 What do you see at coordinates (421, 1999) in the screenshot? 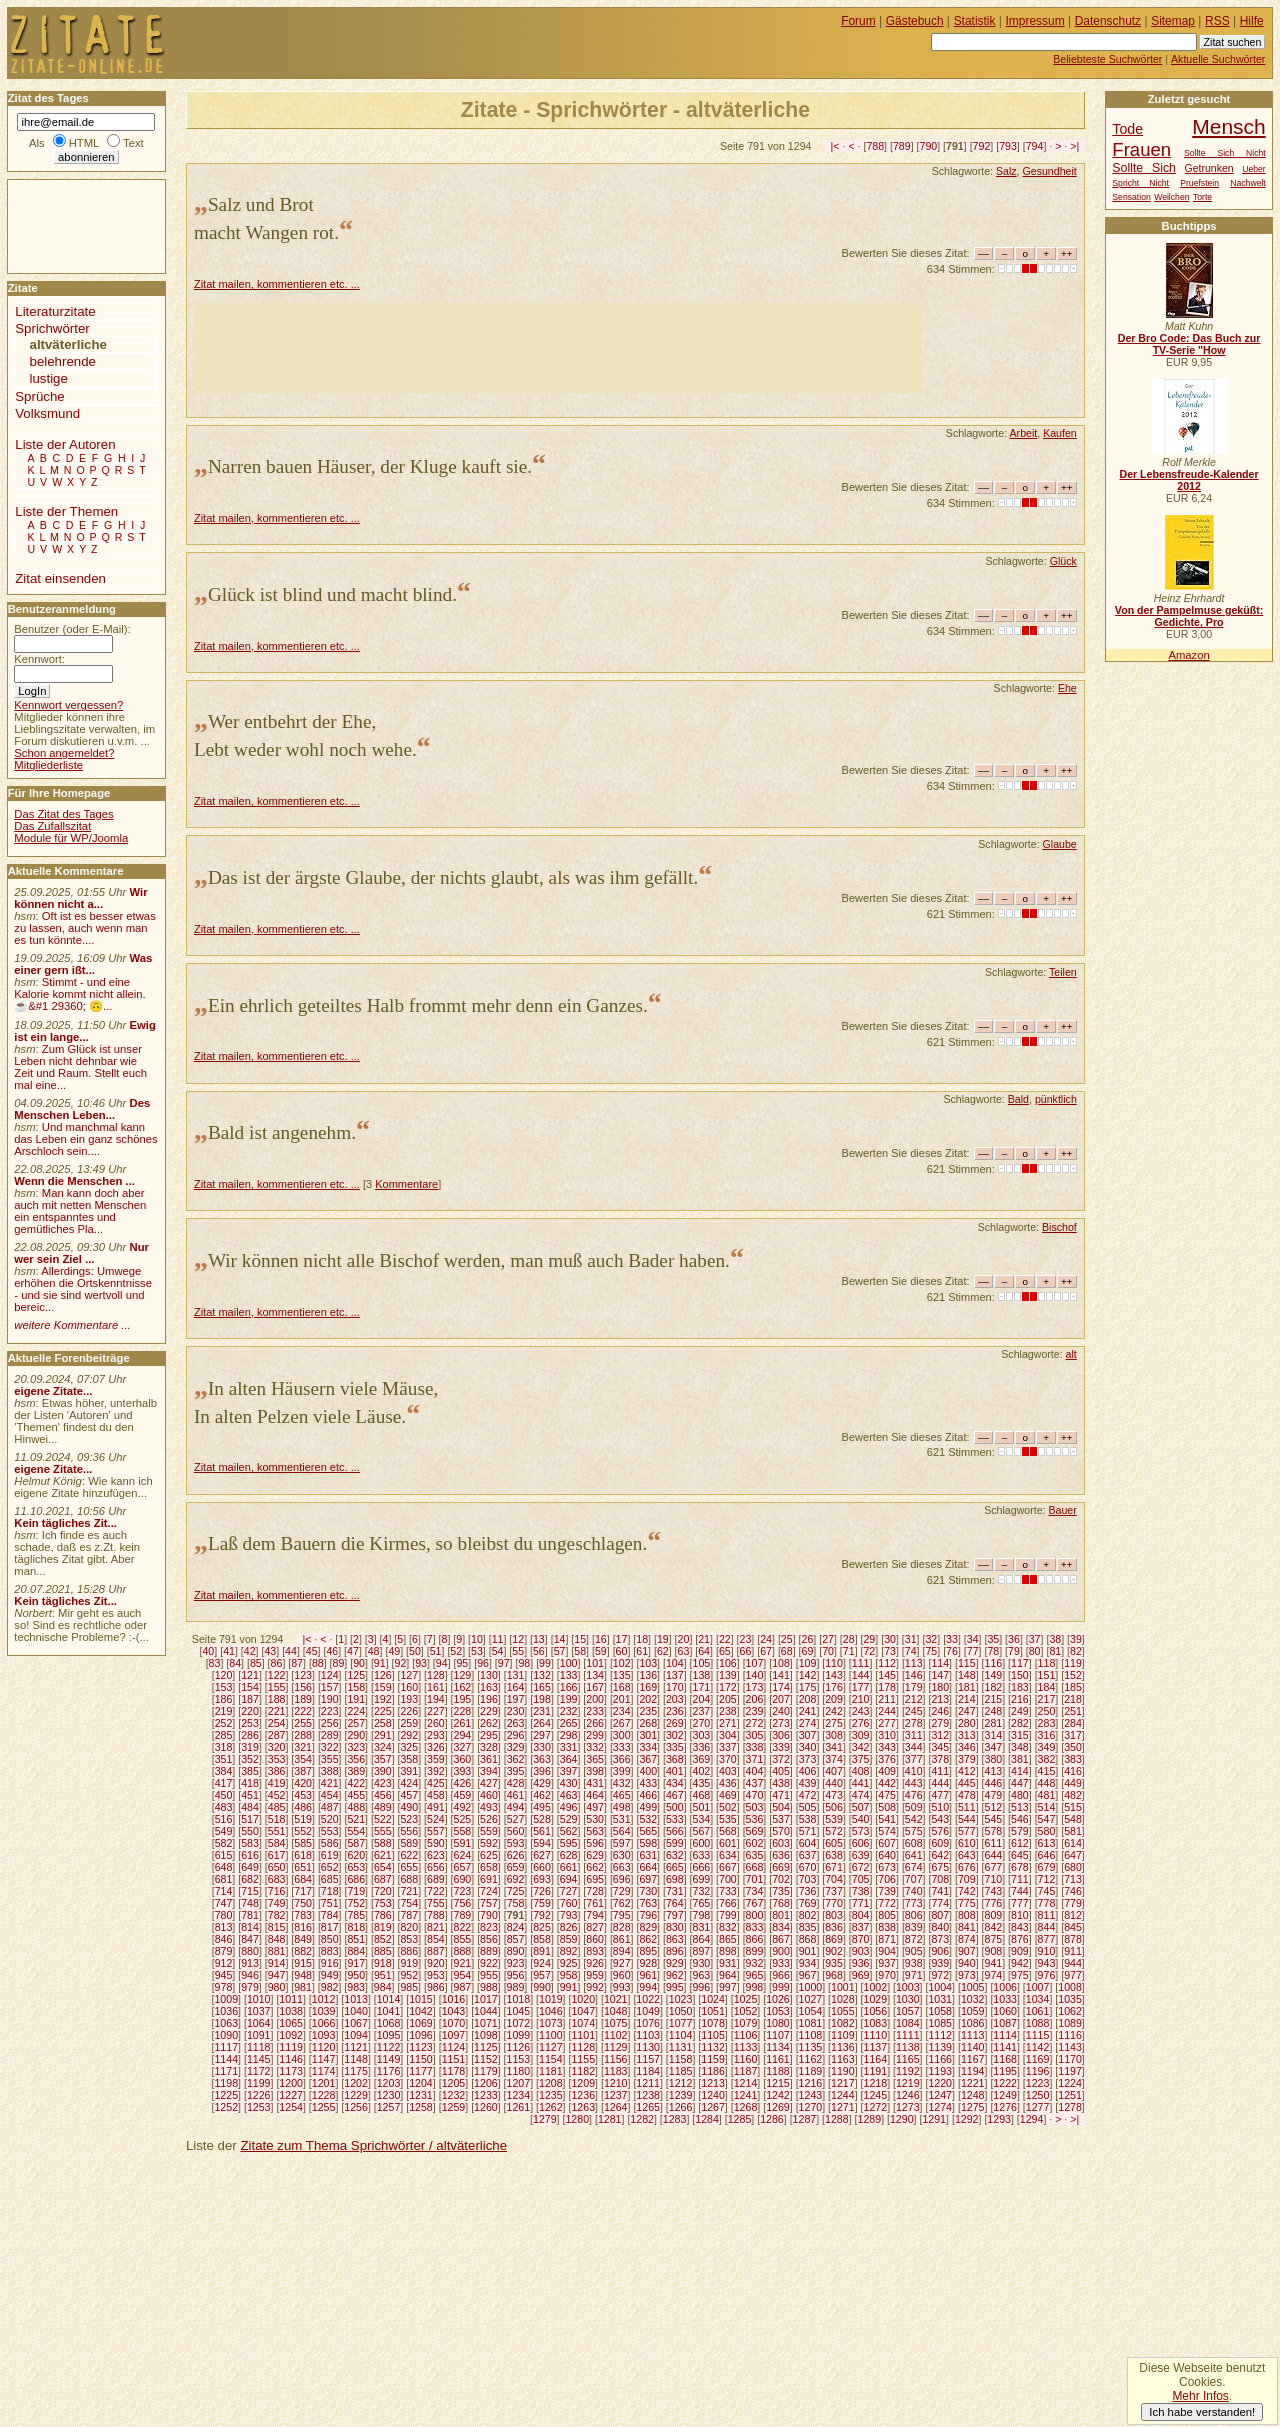
I see `1015` at bounding box center [421, 1999].